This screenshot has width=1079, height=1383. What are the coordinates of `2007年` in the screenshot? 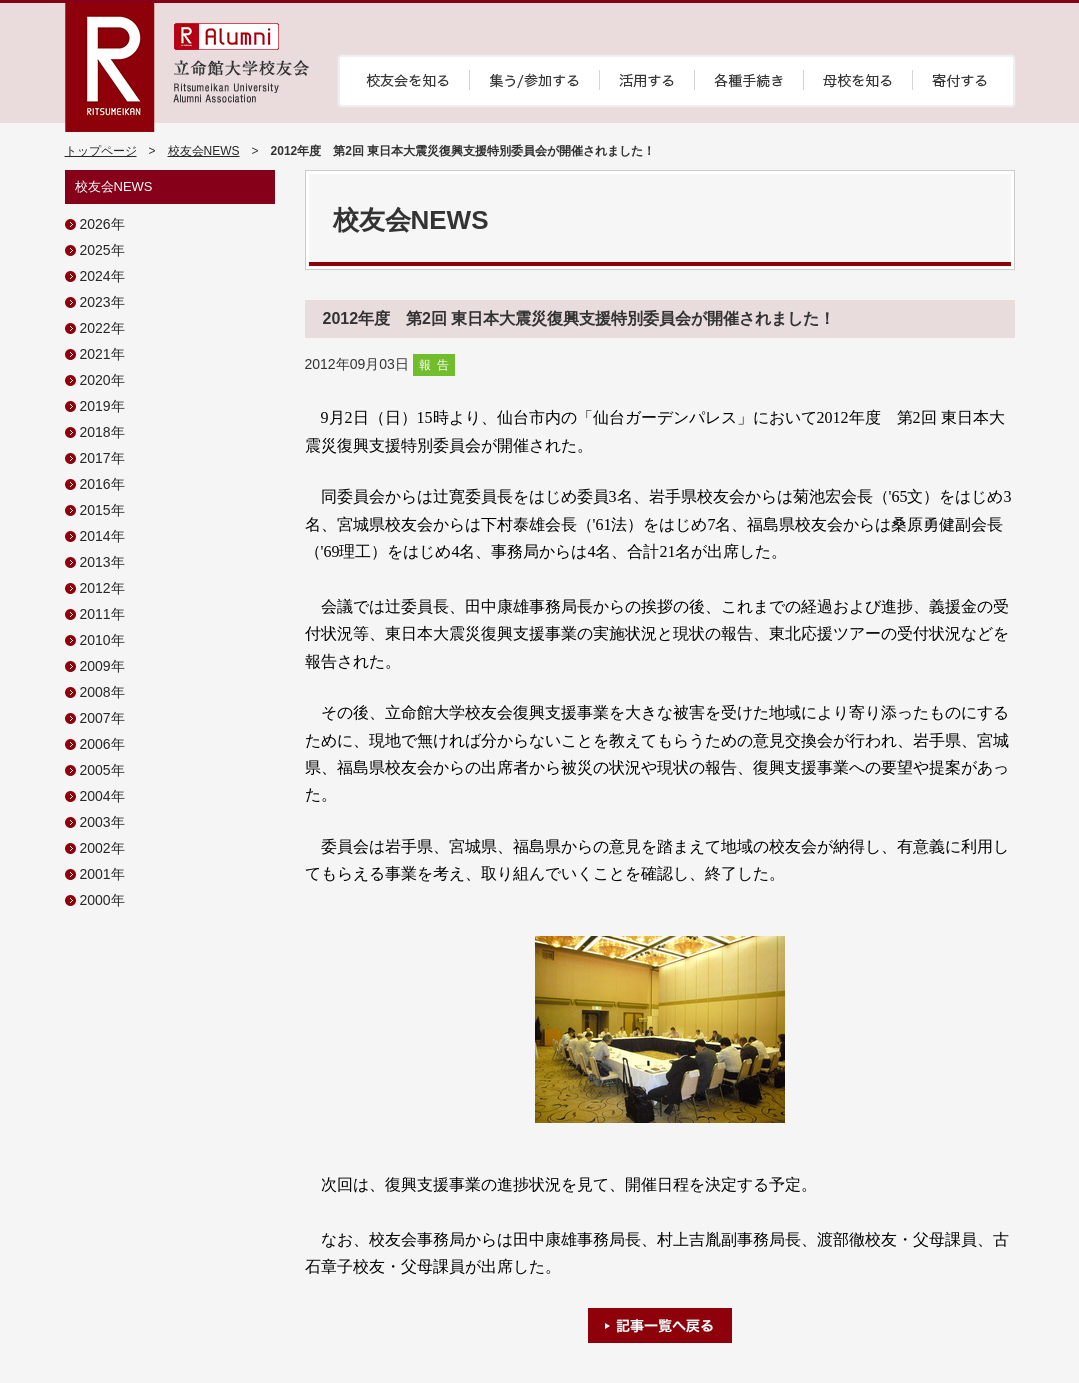 It's located at (102, 718).